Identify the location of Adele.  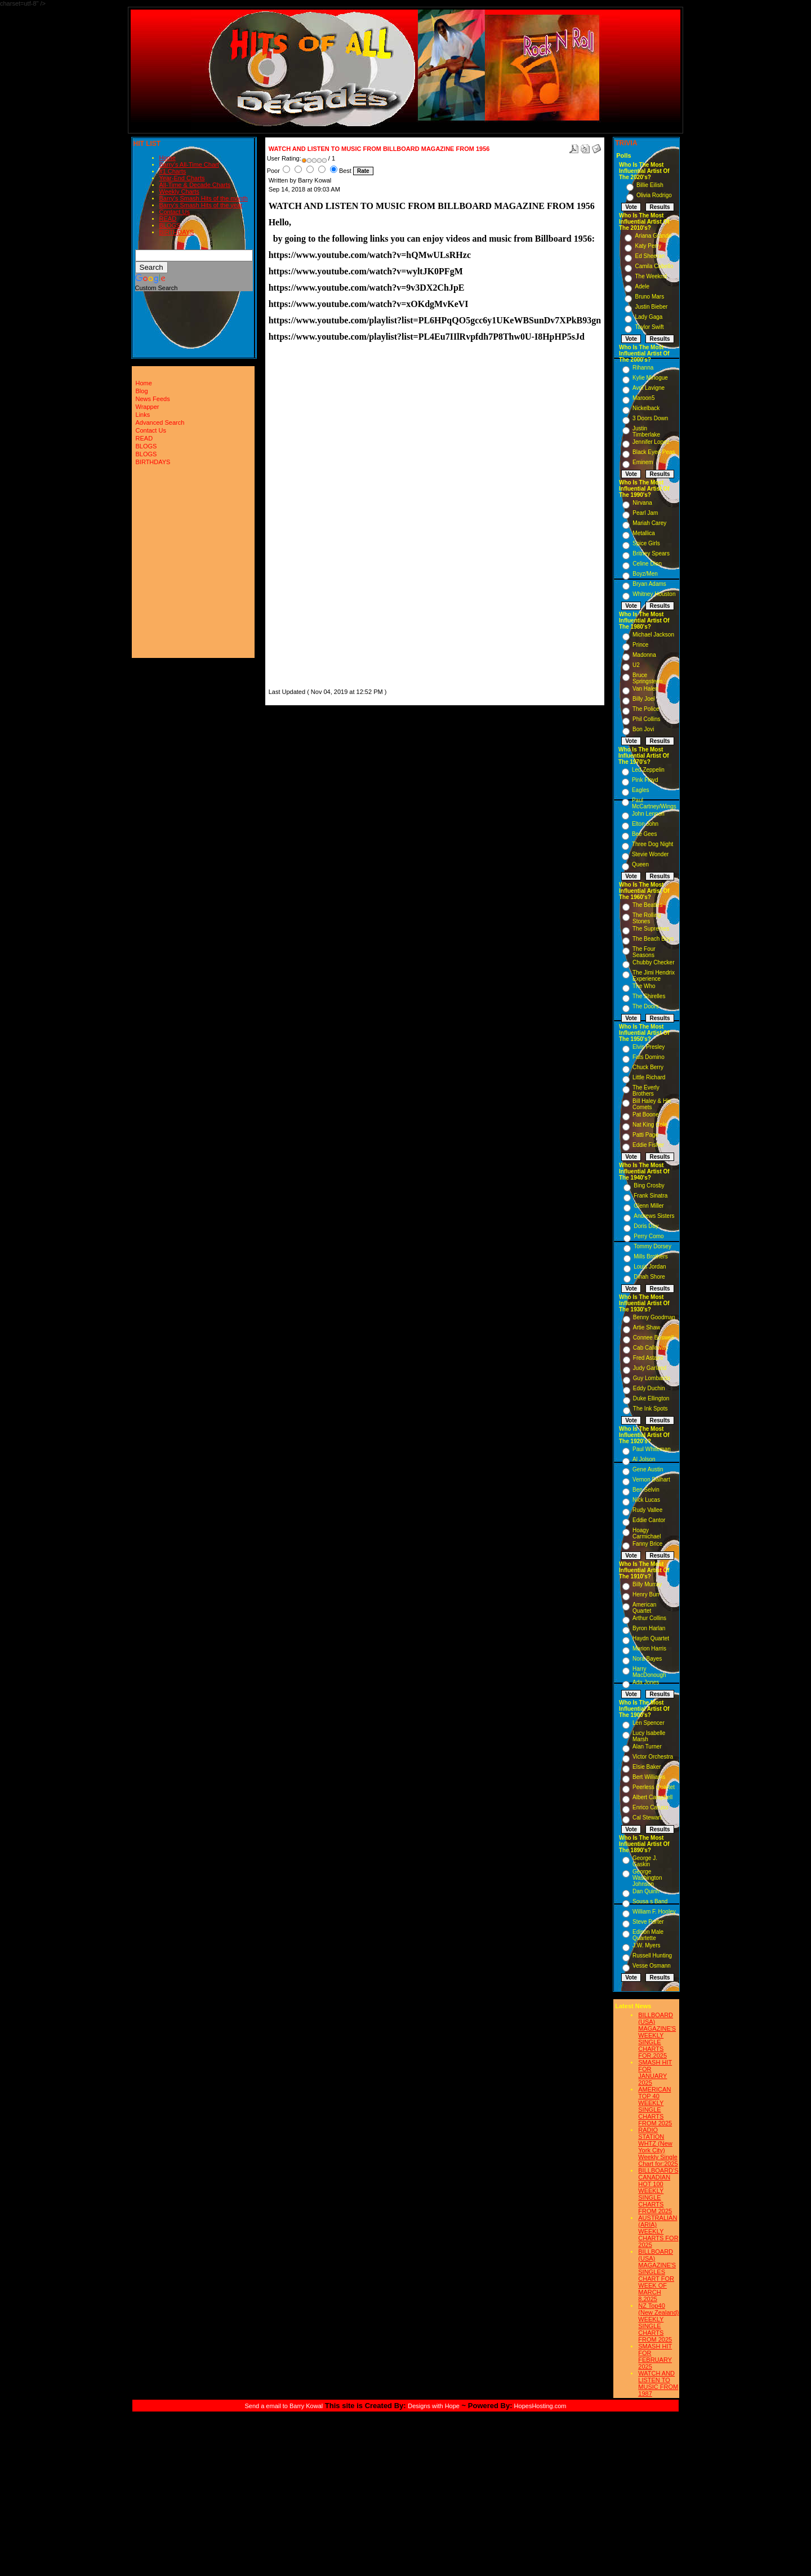
(642, 286).